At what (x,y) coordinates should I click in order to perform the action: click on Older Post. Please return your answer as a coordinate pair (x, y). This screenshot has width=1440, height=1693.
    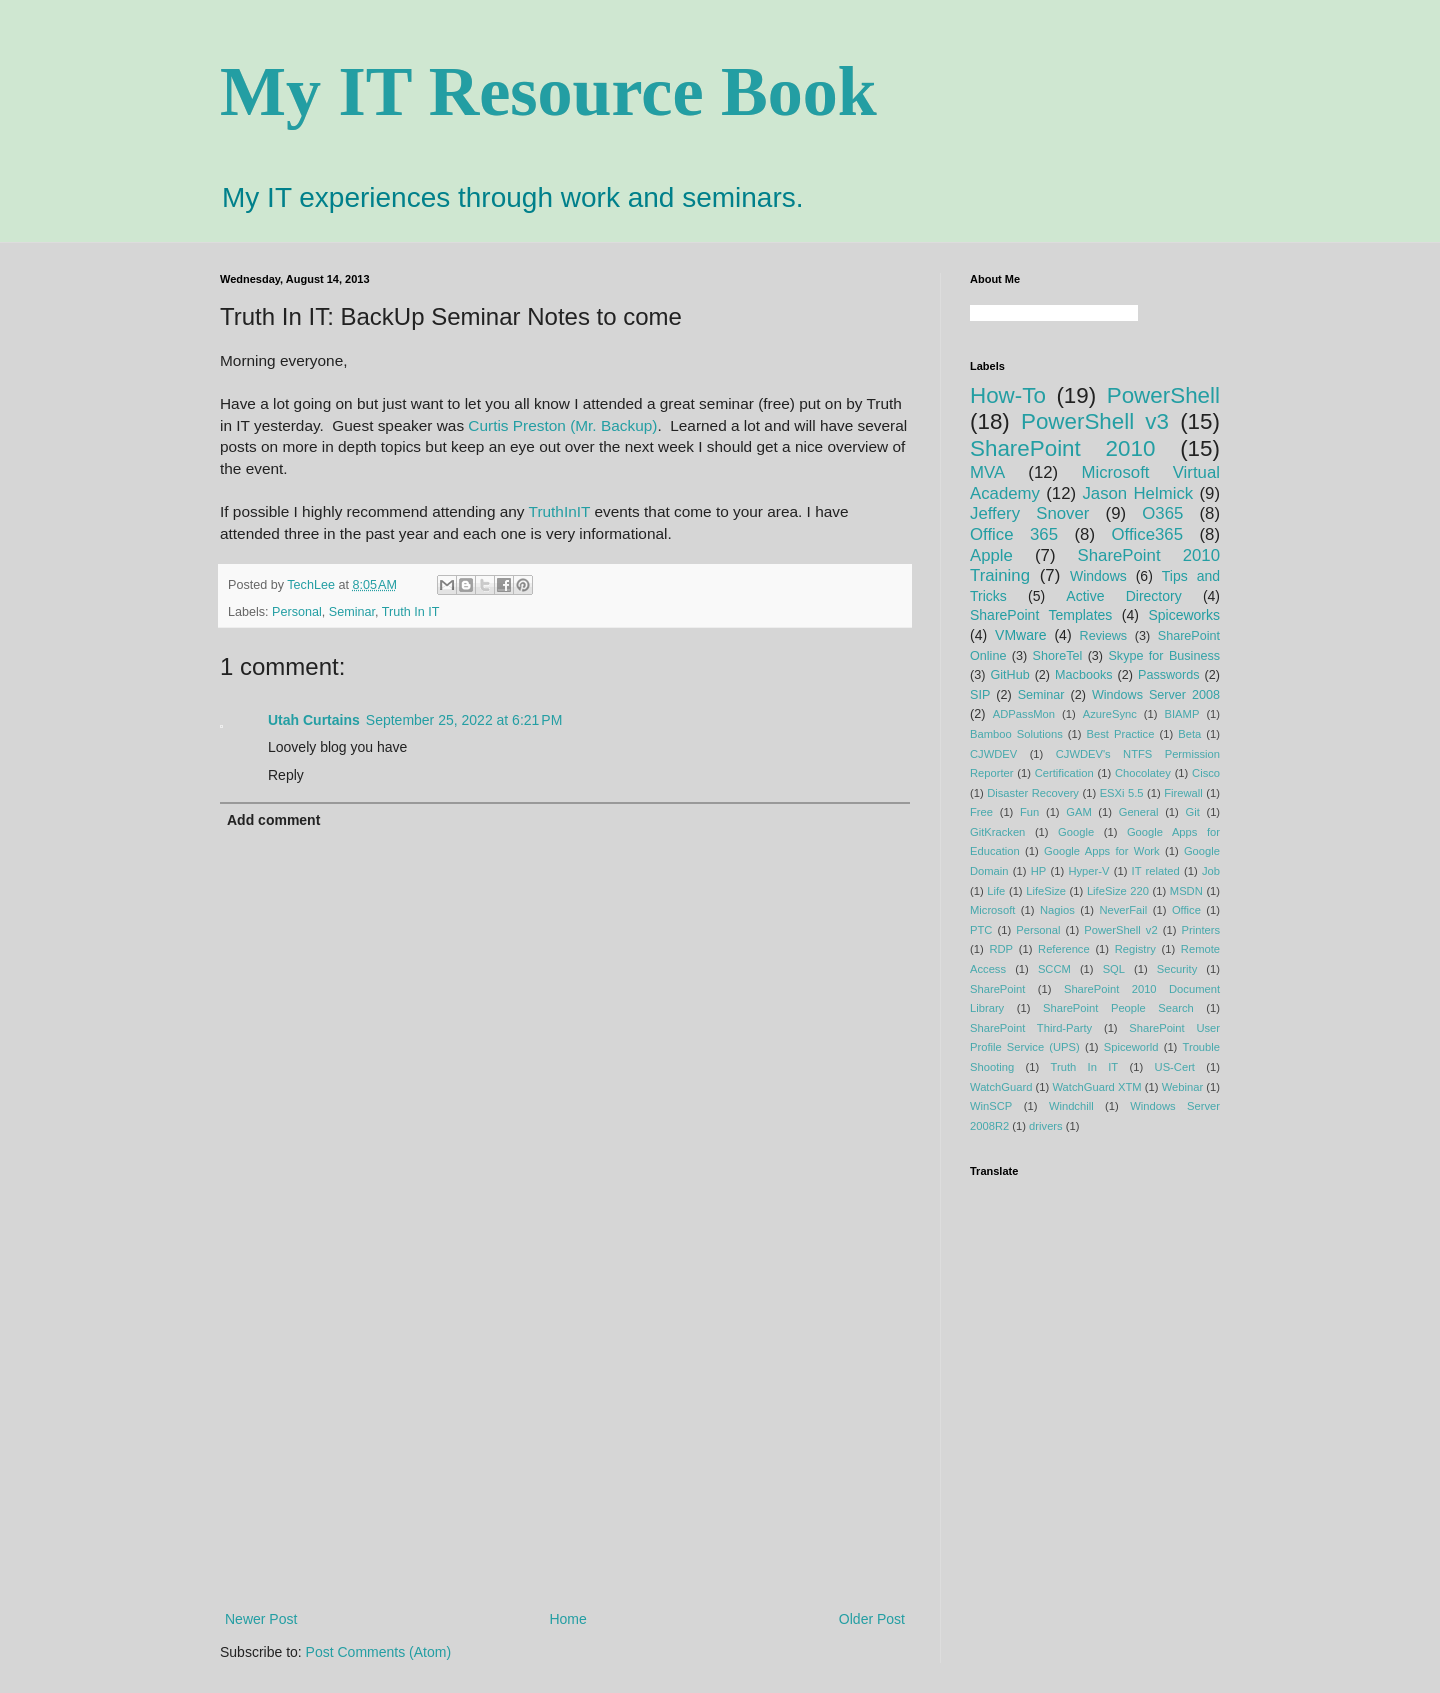
    Looking at the image, I should click on (872, 1619).